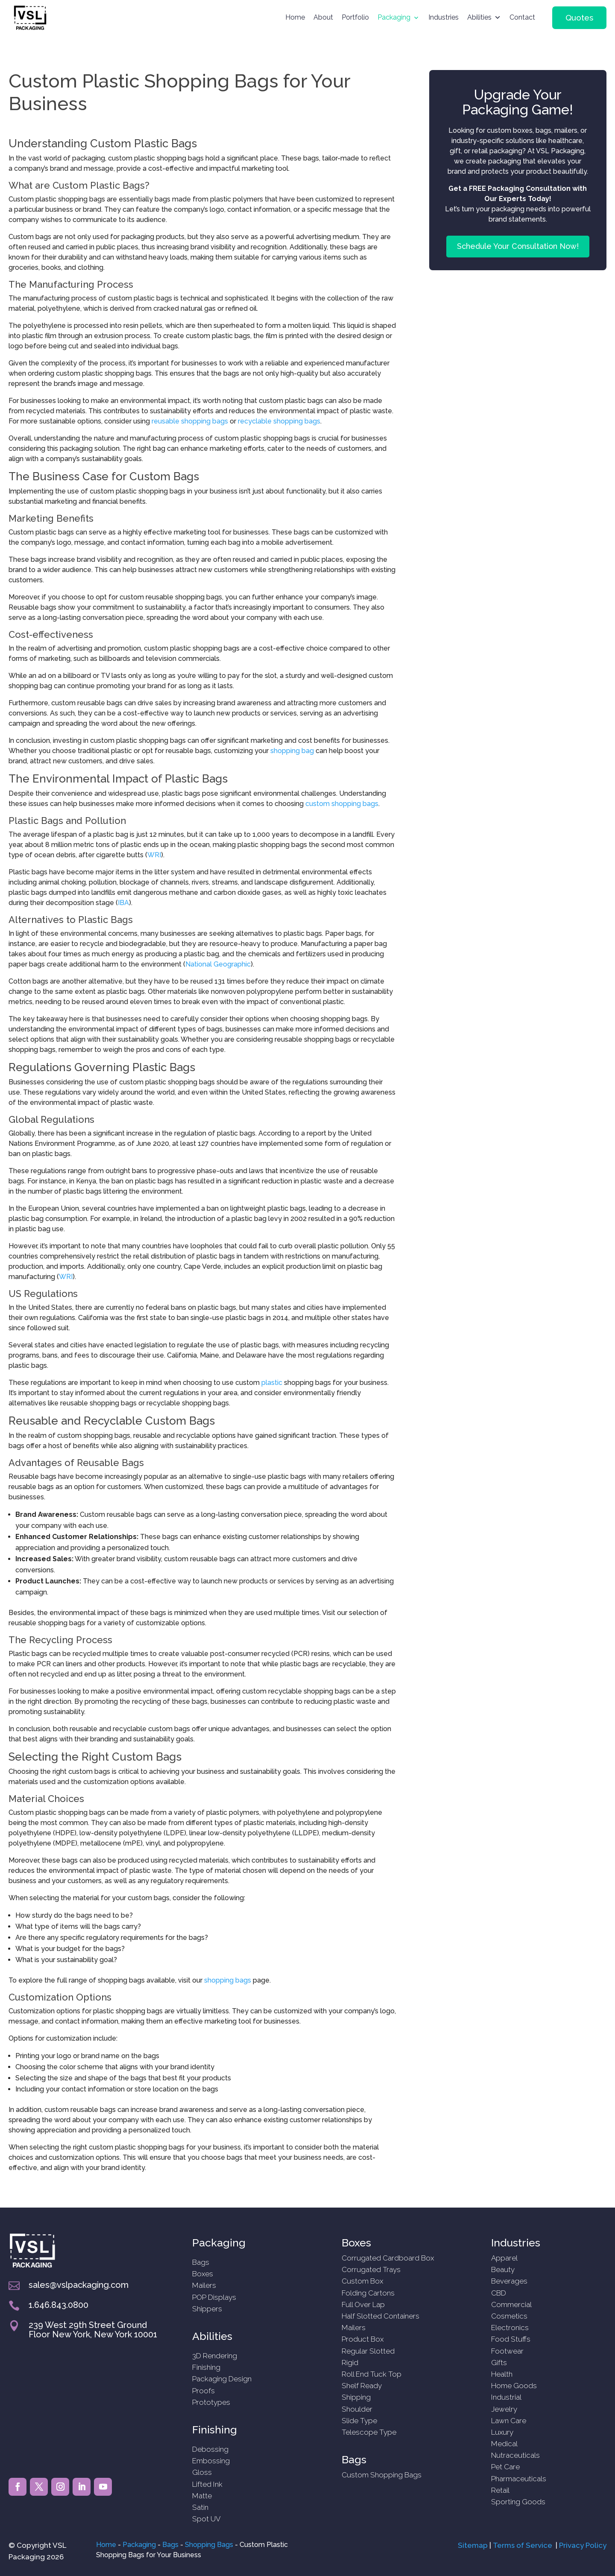  Describe the element at coordinates (508, 2420) in the screenshot. I see `Lawn Care` at that location.